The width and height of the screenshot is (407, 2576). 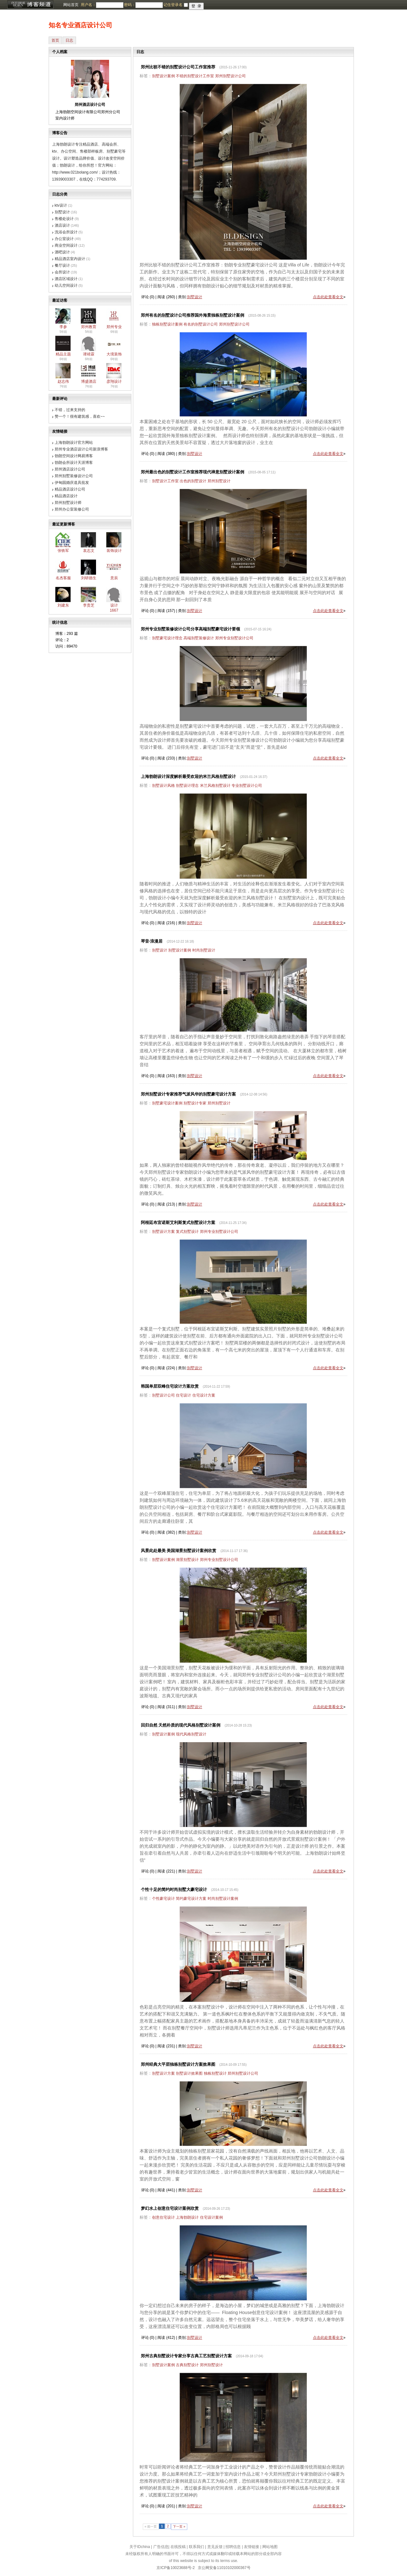 What do you see at coordinates (88, 578) in the screenshot?
I see `刘研德生` at bounding box center [88, 578].